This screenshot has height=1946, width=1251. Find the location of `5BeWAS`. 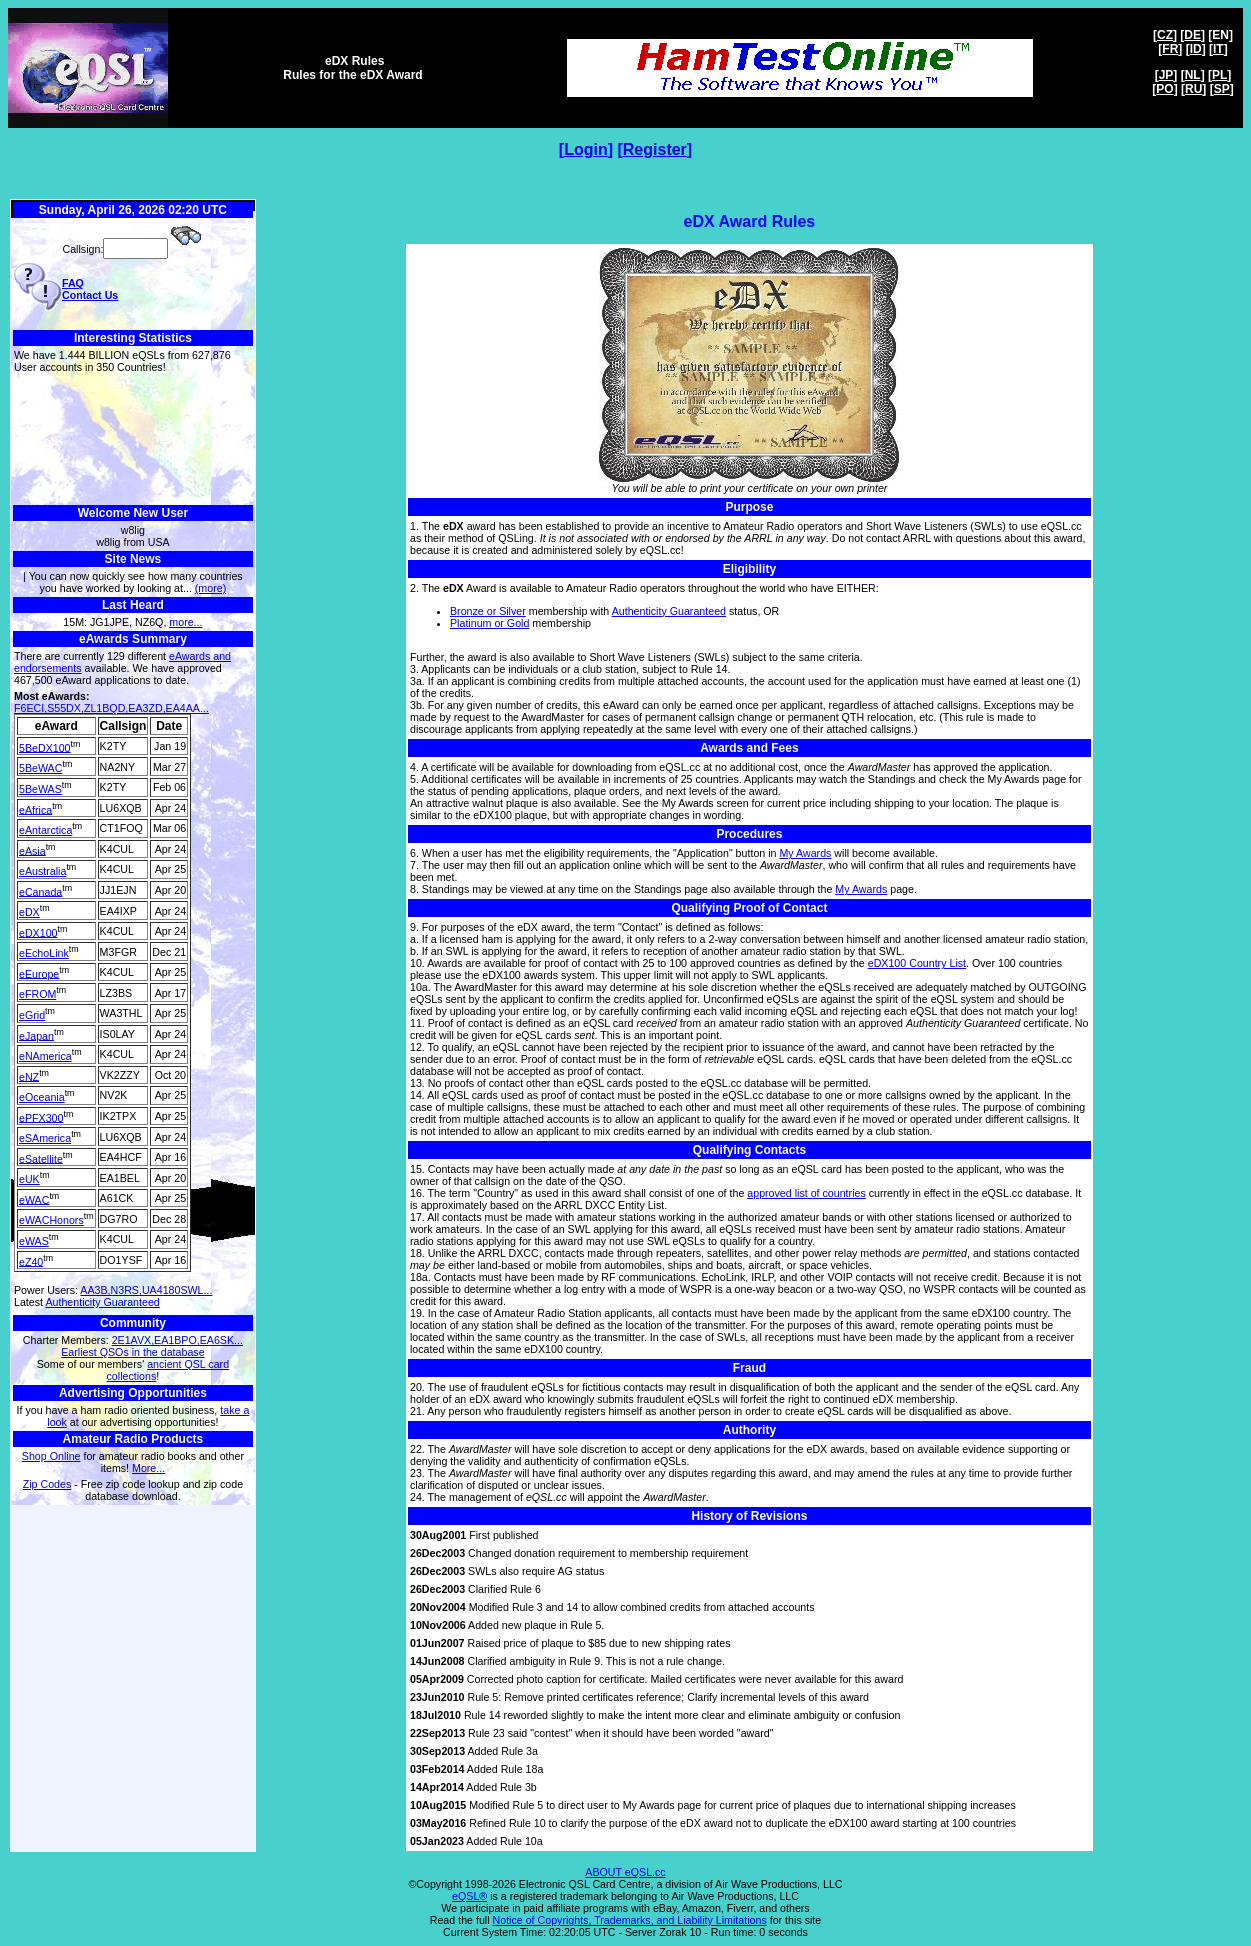

5BeWAS is located at coordinates (40, 789).